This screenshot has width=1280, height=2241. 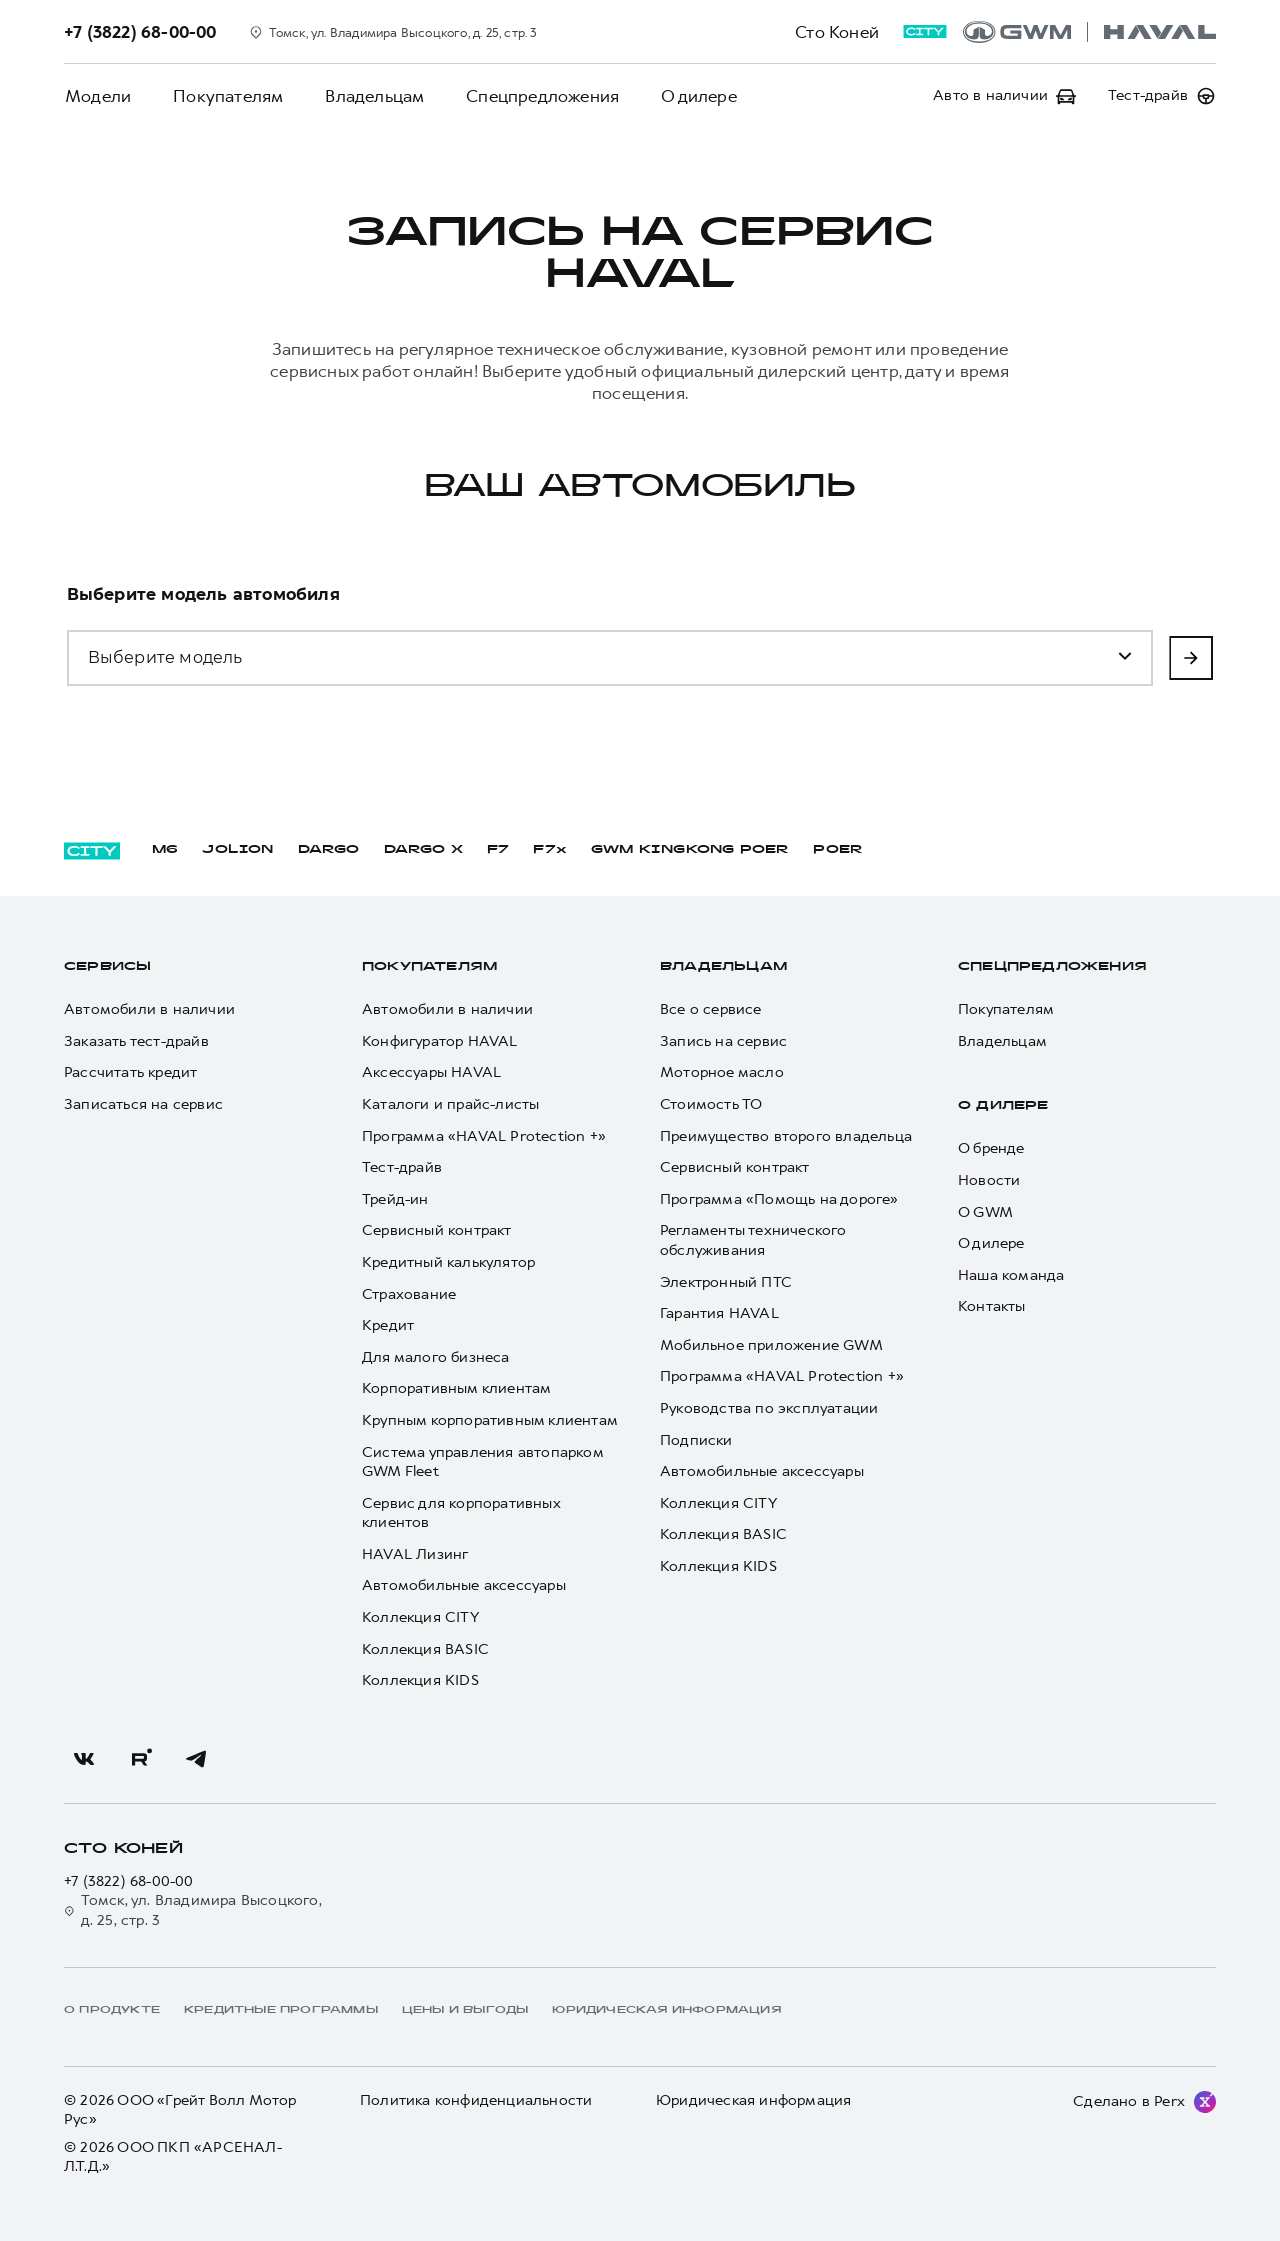 What do you see at coordinates (838, 850) in the screenshot?
I see `POER` at bounding box center [838, 850].